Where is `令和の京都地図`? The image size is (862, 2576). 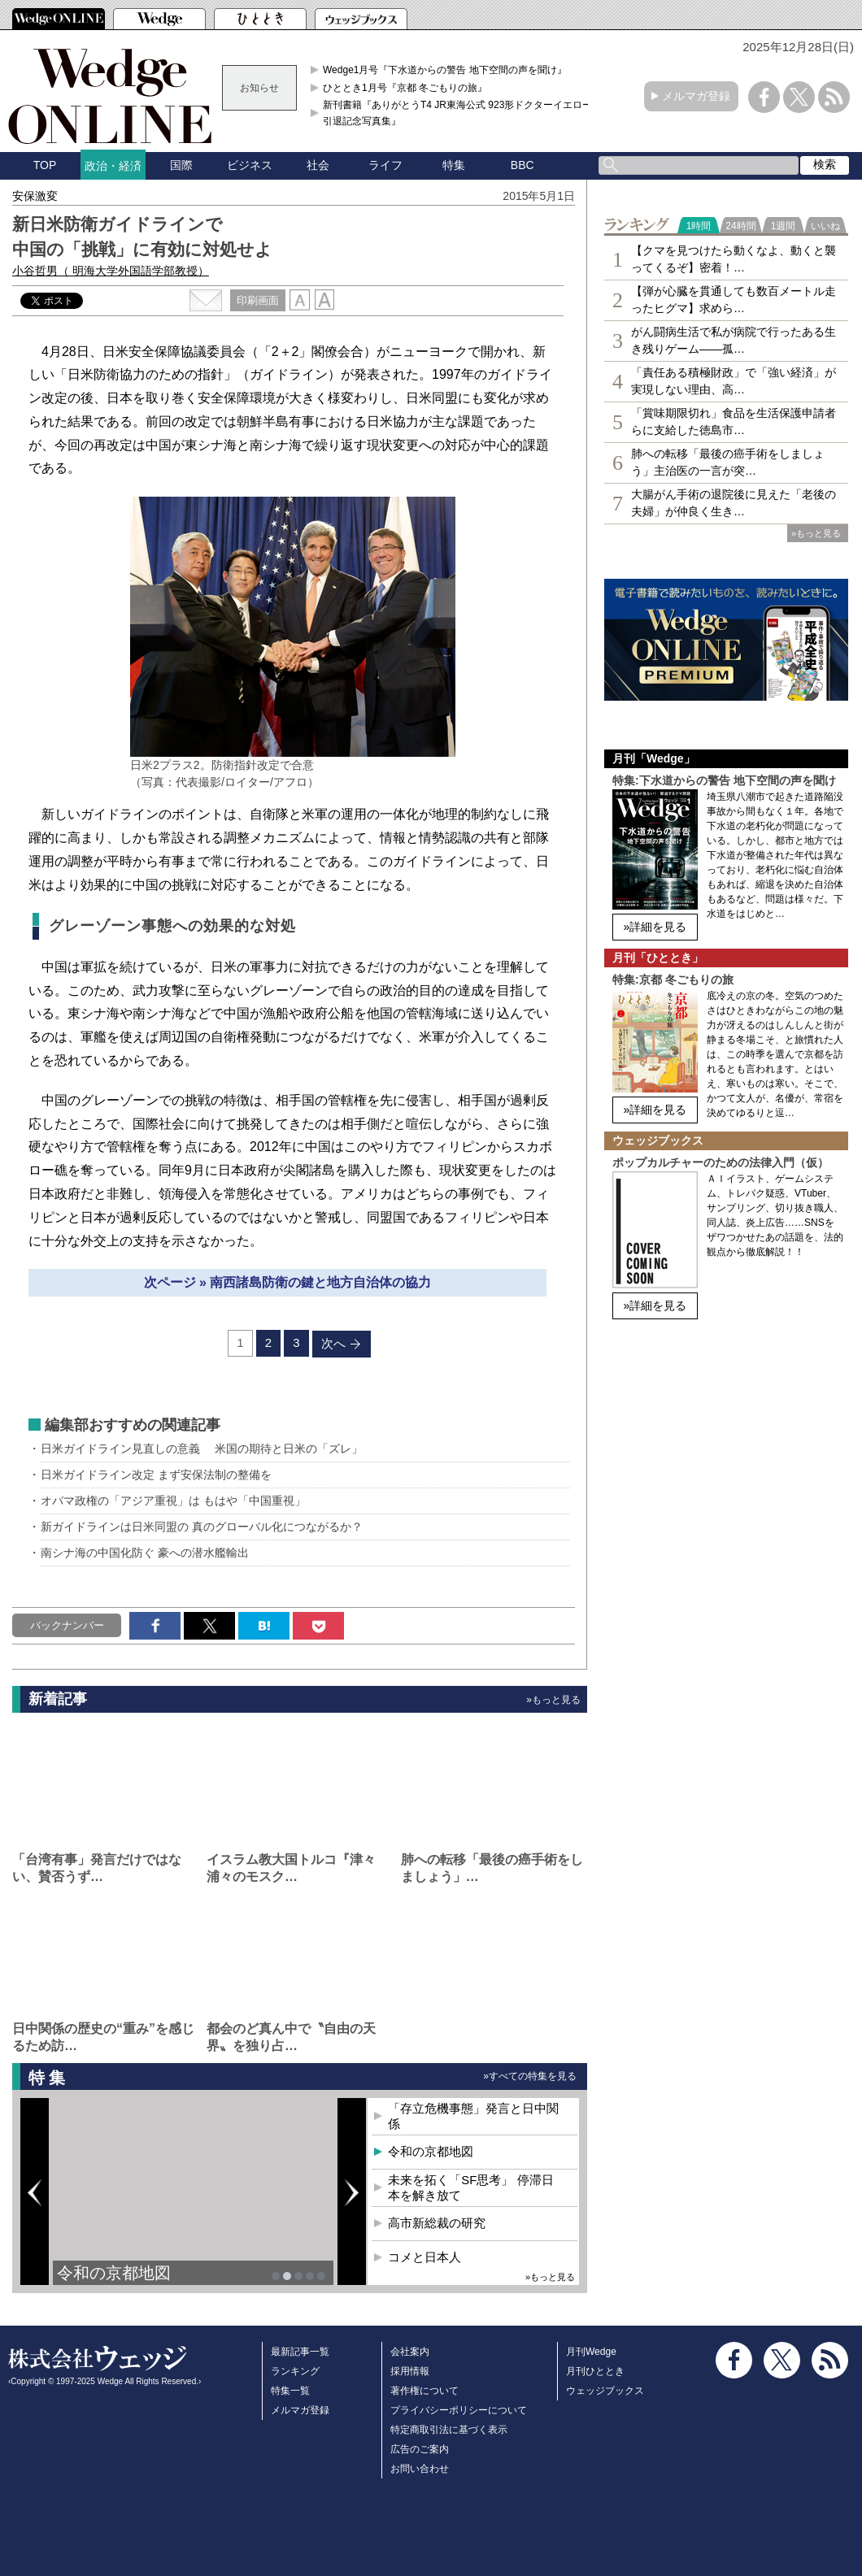
令和の京都地図 is located at coordinates (114, 2273).